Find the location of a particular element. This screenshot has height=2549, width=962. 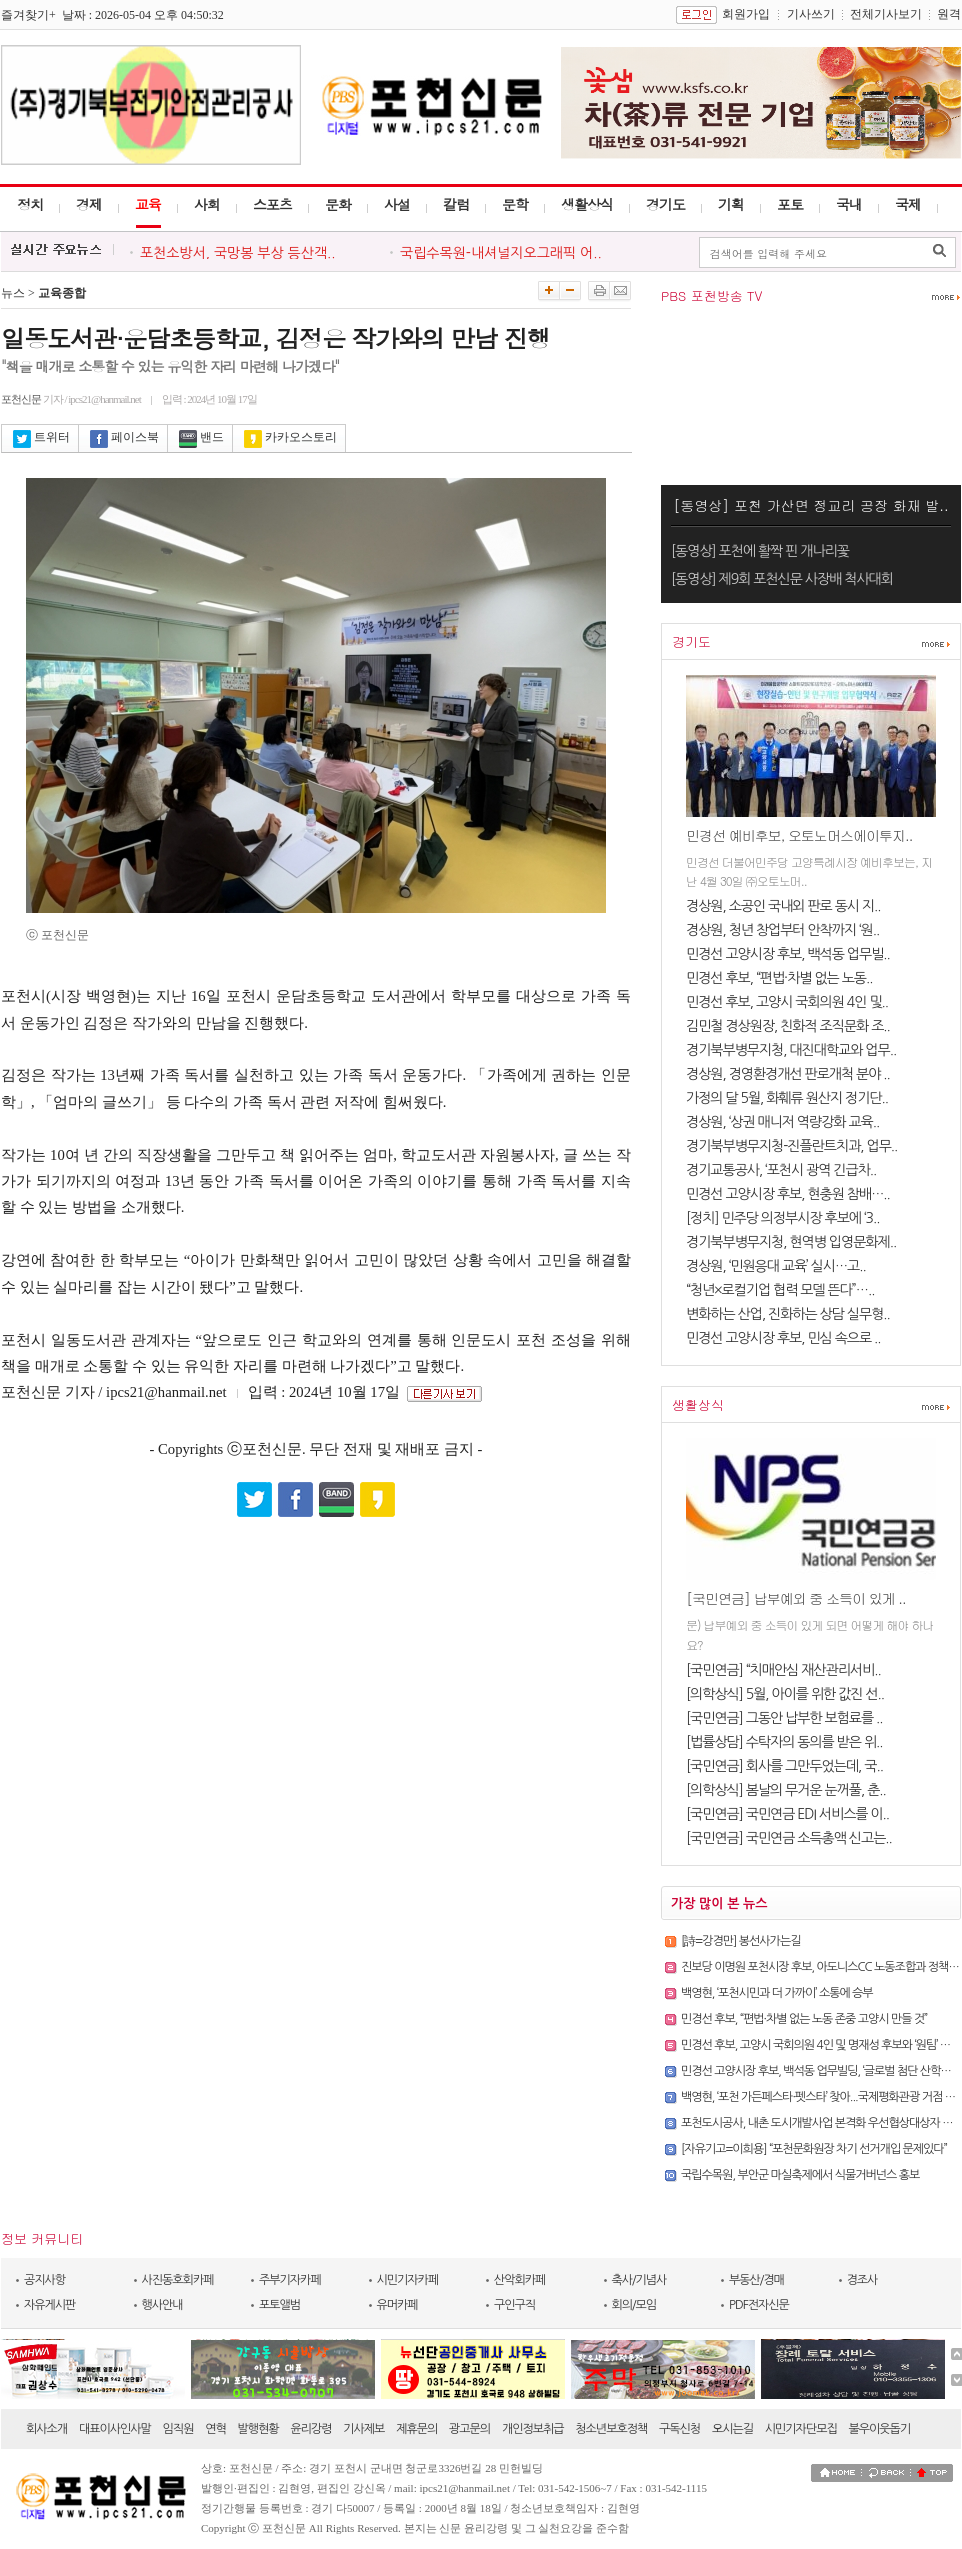

[국민연금] 회사를 그만두었는데, 국.. is located at coordinates (784, 1766).